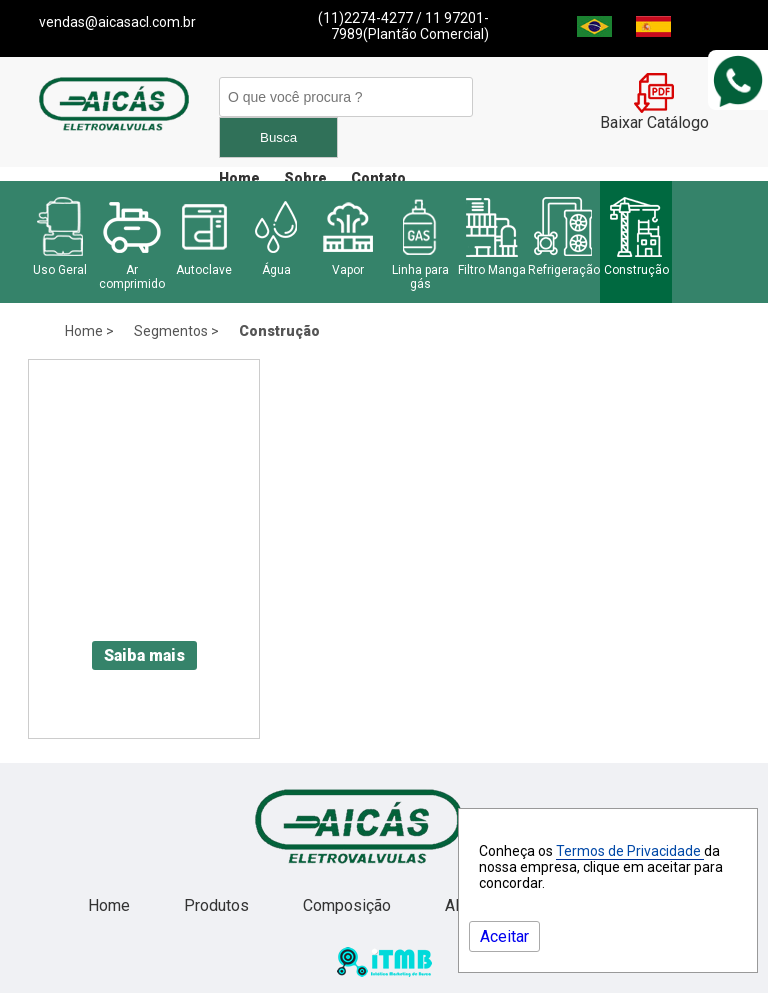 This screenshot has height=993, width=768. I want to click on Contato, so click(378, 178).